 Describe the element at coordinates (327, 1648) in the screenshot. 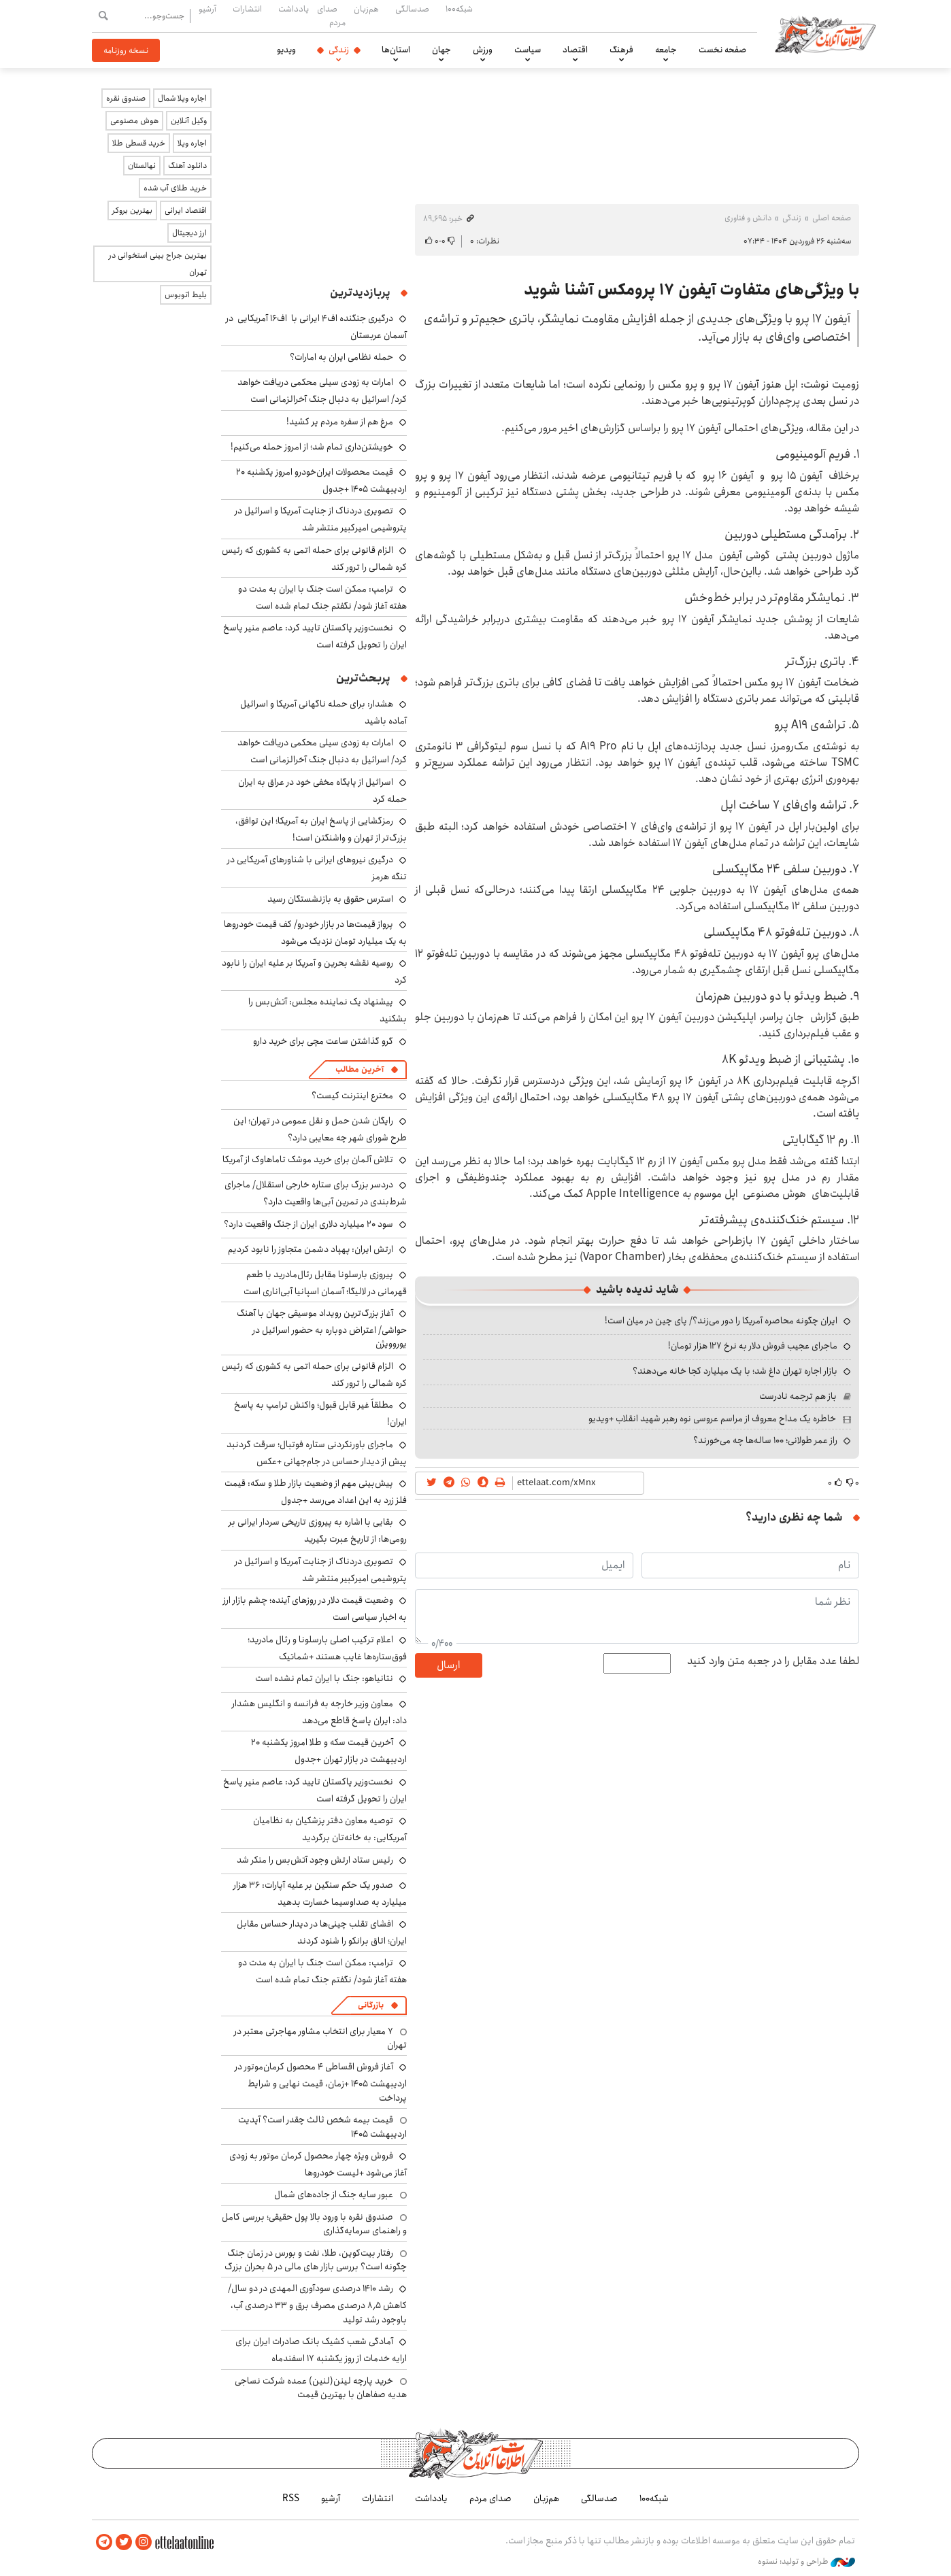

I see `اعلام ترکیب اصلی بارسلونا و رئال مادرید؛ فوق‌ستاره‌ها غایب هستند +شماتیک` at that location.